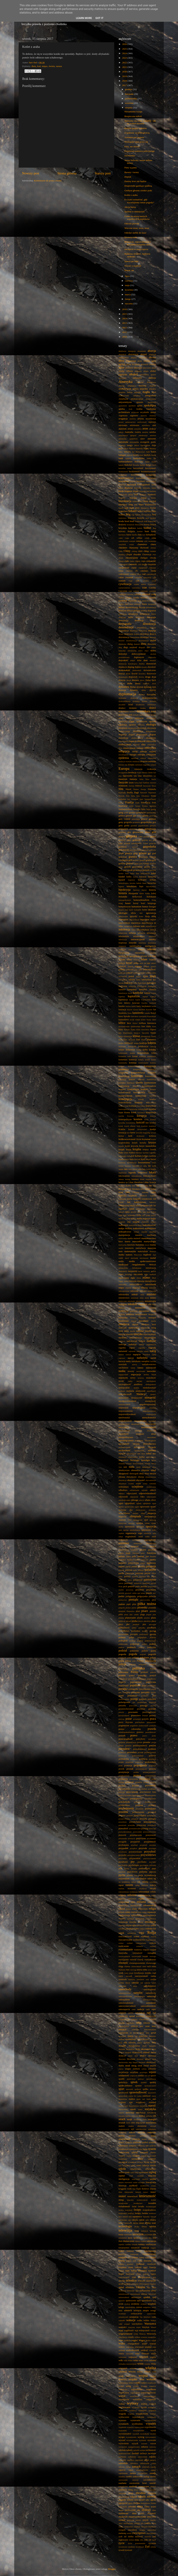 The width and height of the screenshot is (178, 2576). What do you see at coordinates (150, 1397) in the screenshot?
I see `nienawiść` at bounding box center [150, 1397].